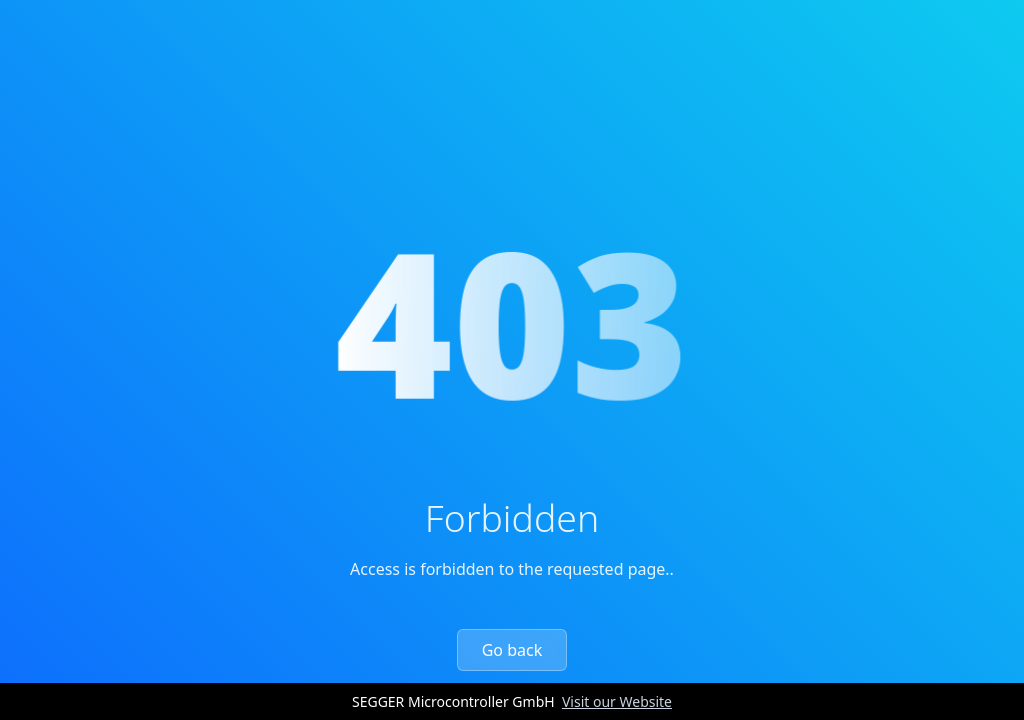  I want to click on Visit our Website, so click(617, 701).